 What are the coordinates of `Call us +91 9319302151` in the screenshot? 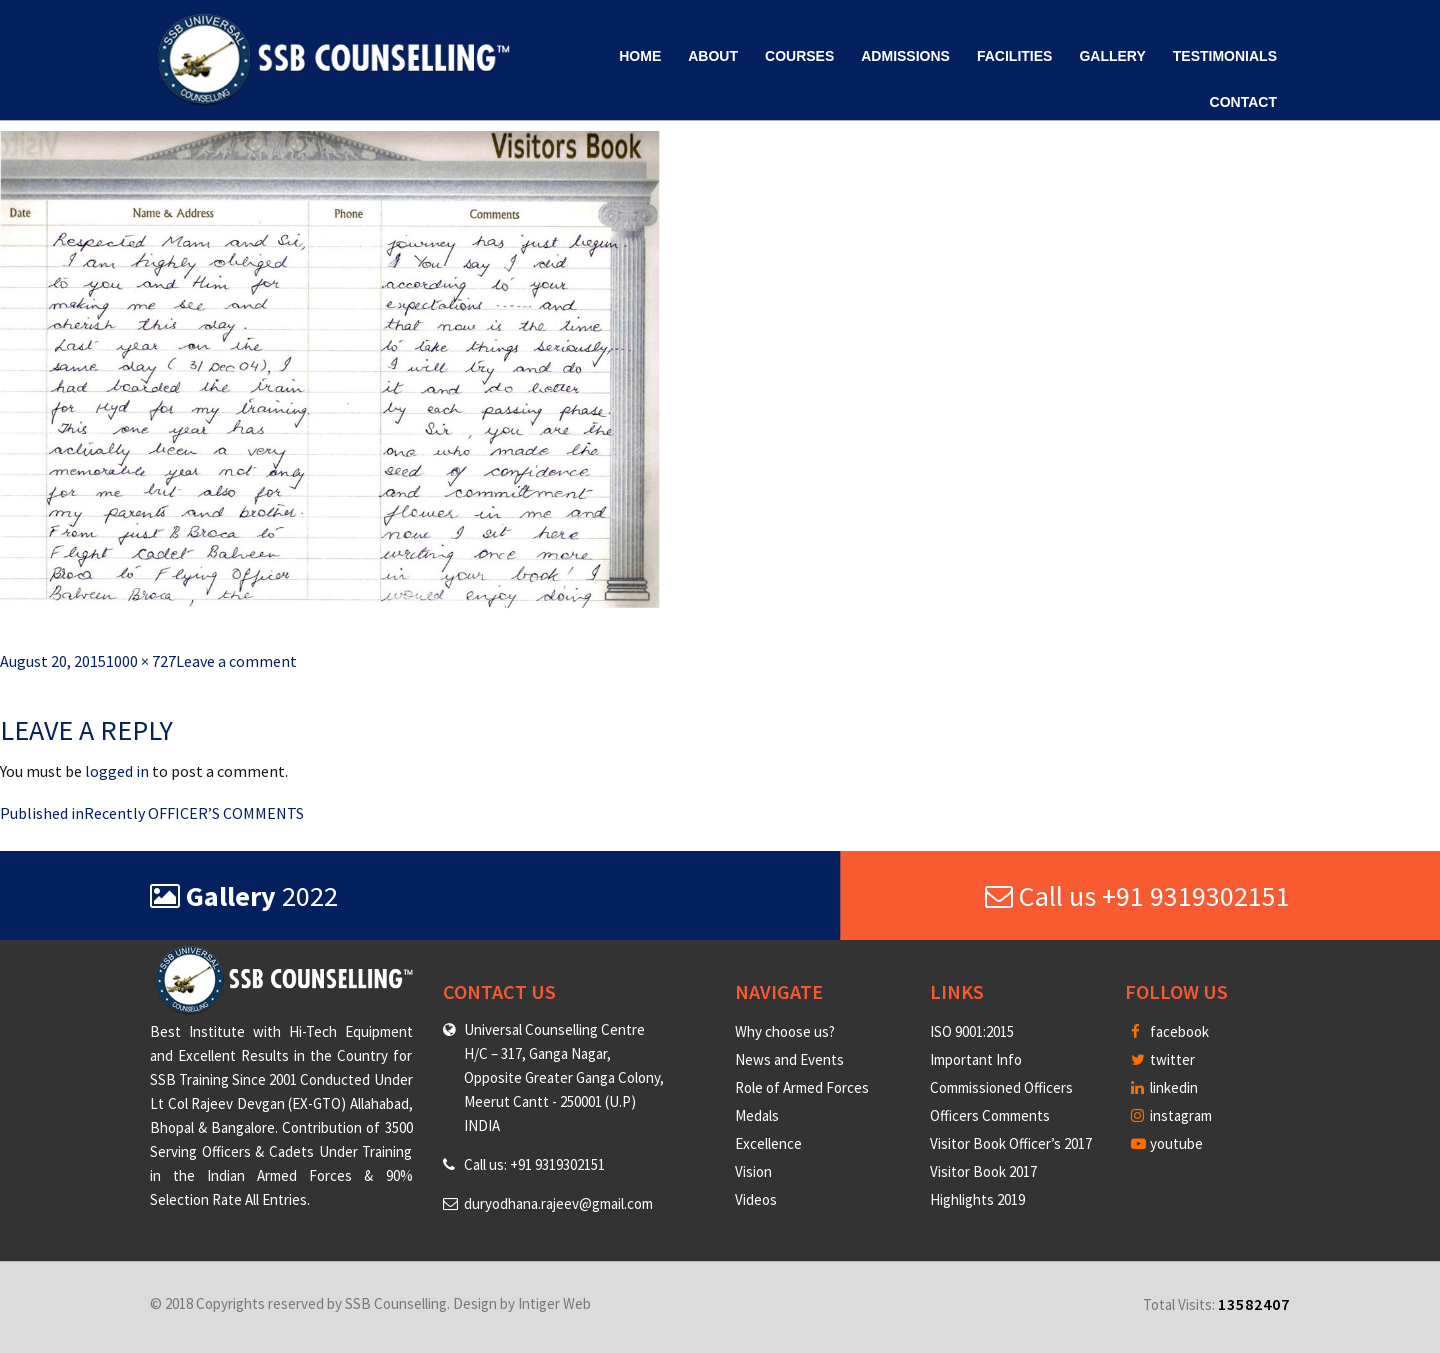 It's located at (1137, 896).